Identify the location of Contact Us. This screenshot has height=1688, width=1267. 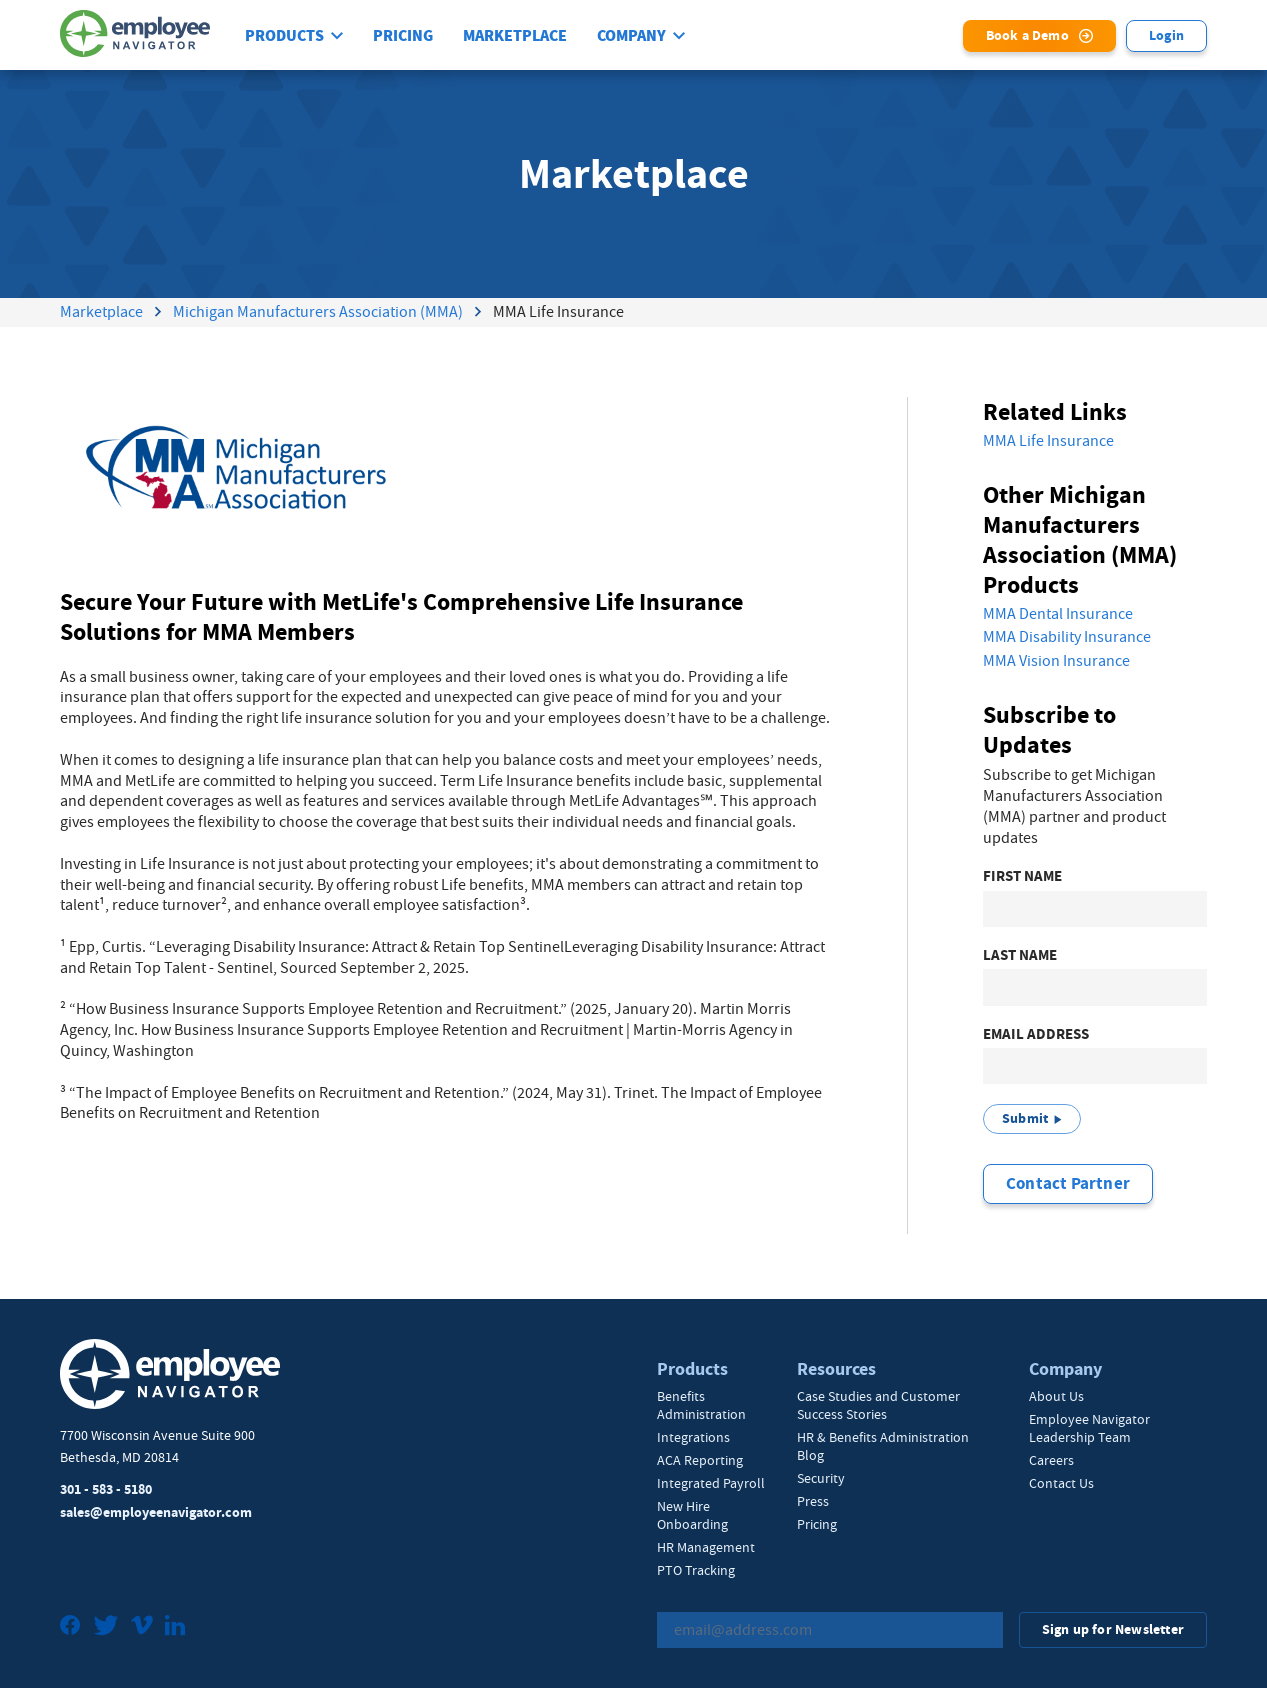
(1061, 1483).